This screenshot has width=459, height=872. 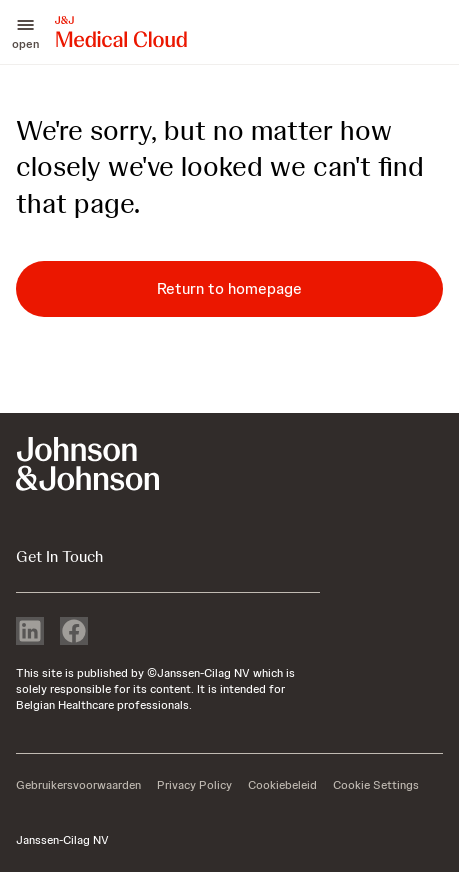 What do you see at coordinates (25, 32) in the screenshot?
I see `[button]` at bounding box center [25, 32].